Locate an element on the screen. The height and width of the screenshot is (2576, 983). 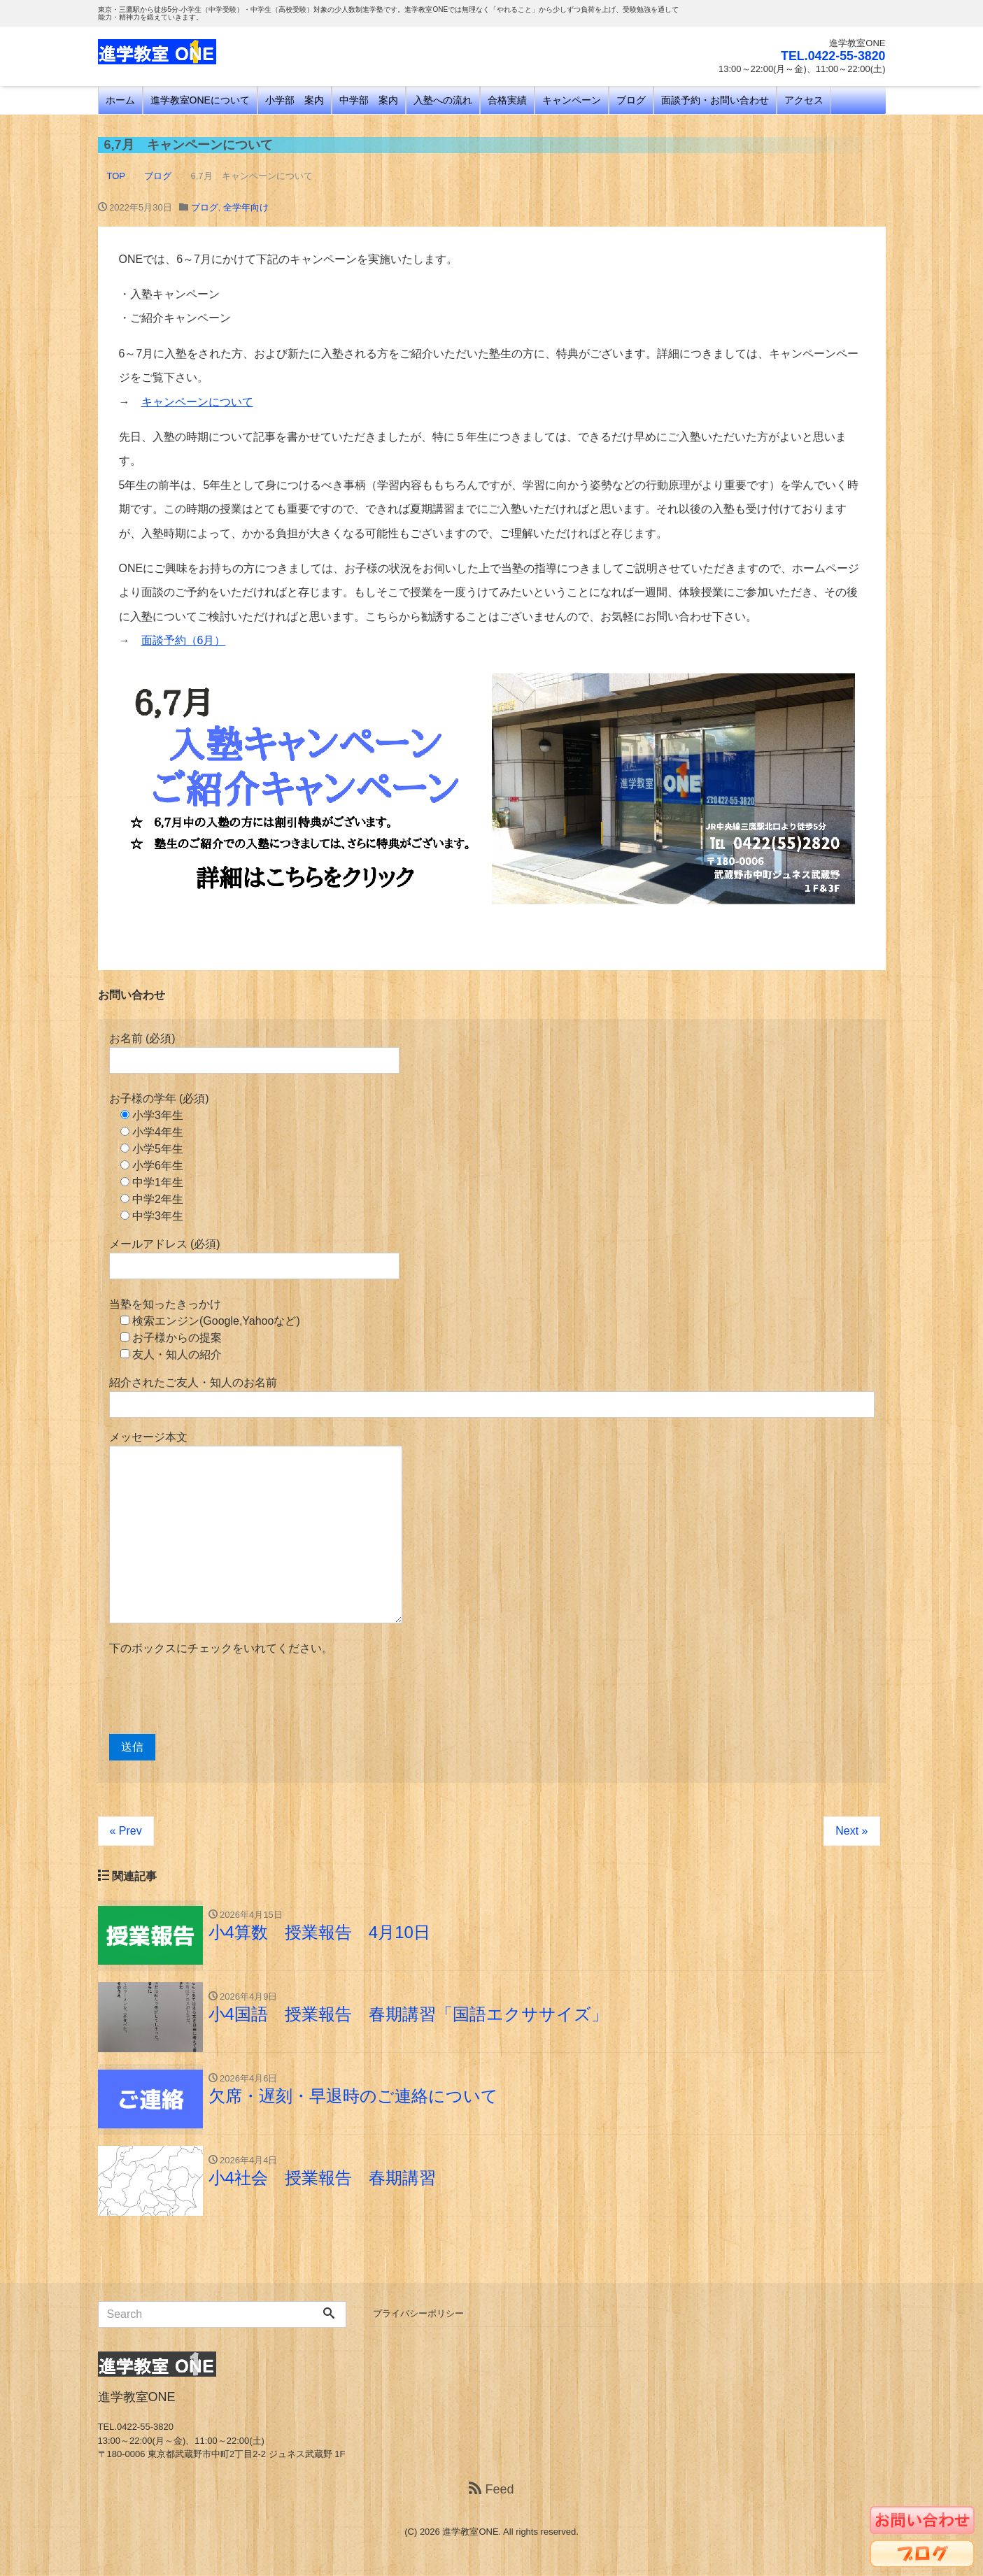
ホーム is located at coordinates (120, 100).